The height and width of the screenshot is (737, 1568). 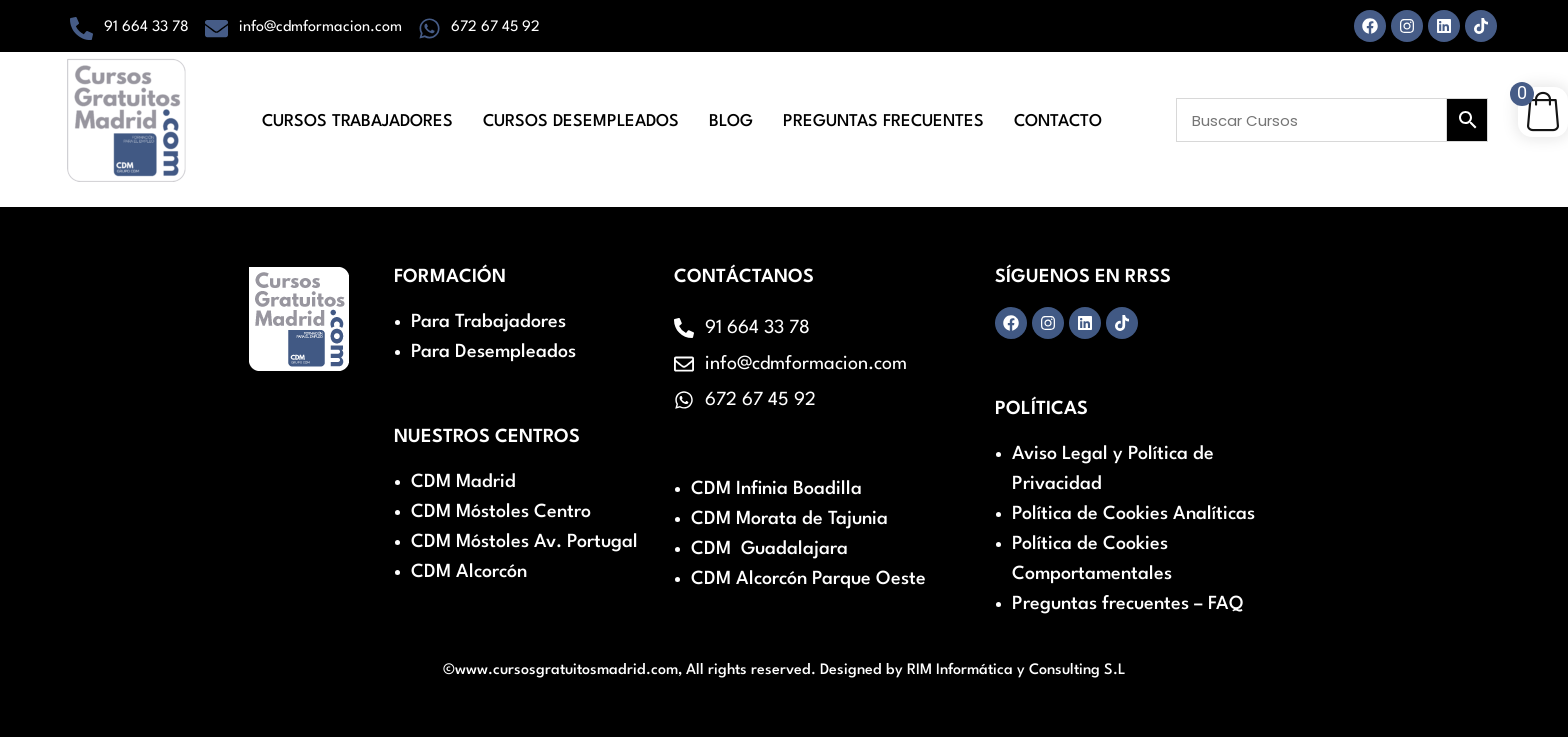 I want to click on Preguntas Frecuentes, so click(x=883, y=121).